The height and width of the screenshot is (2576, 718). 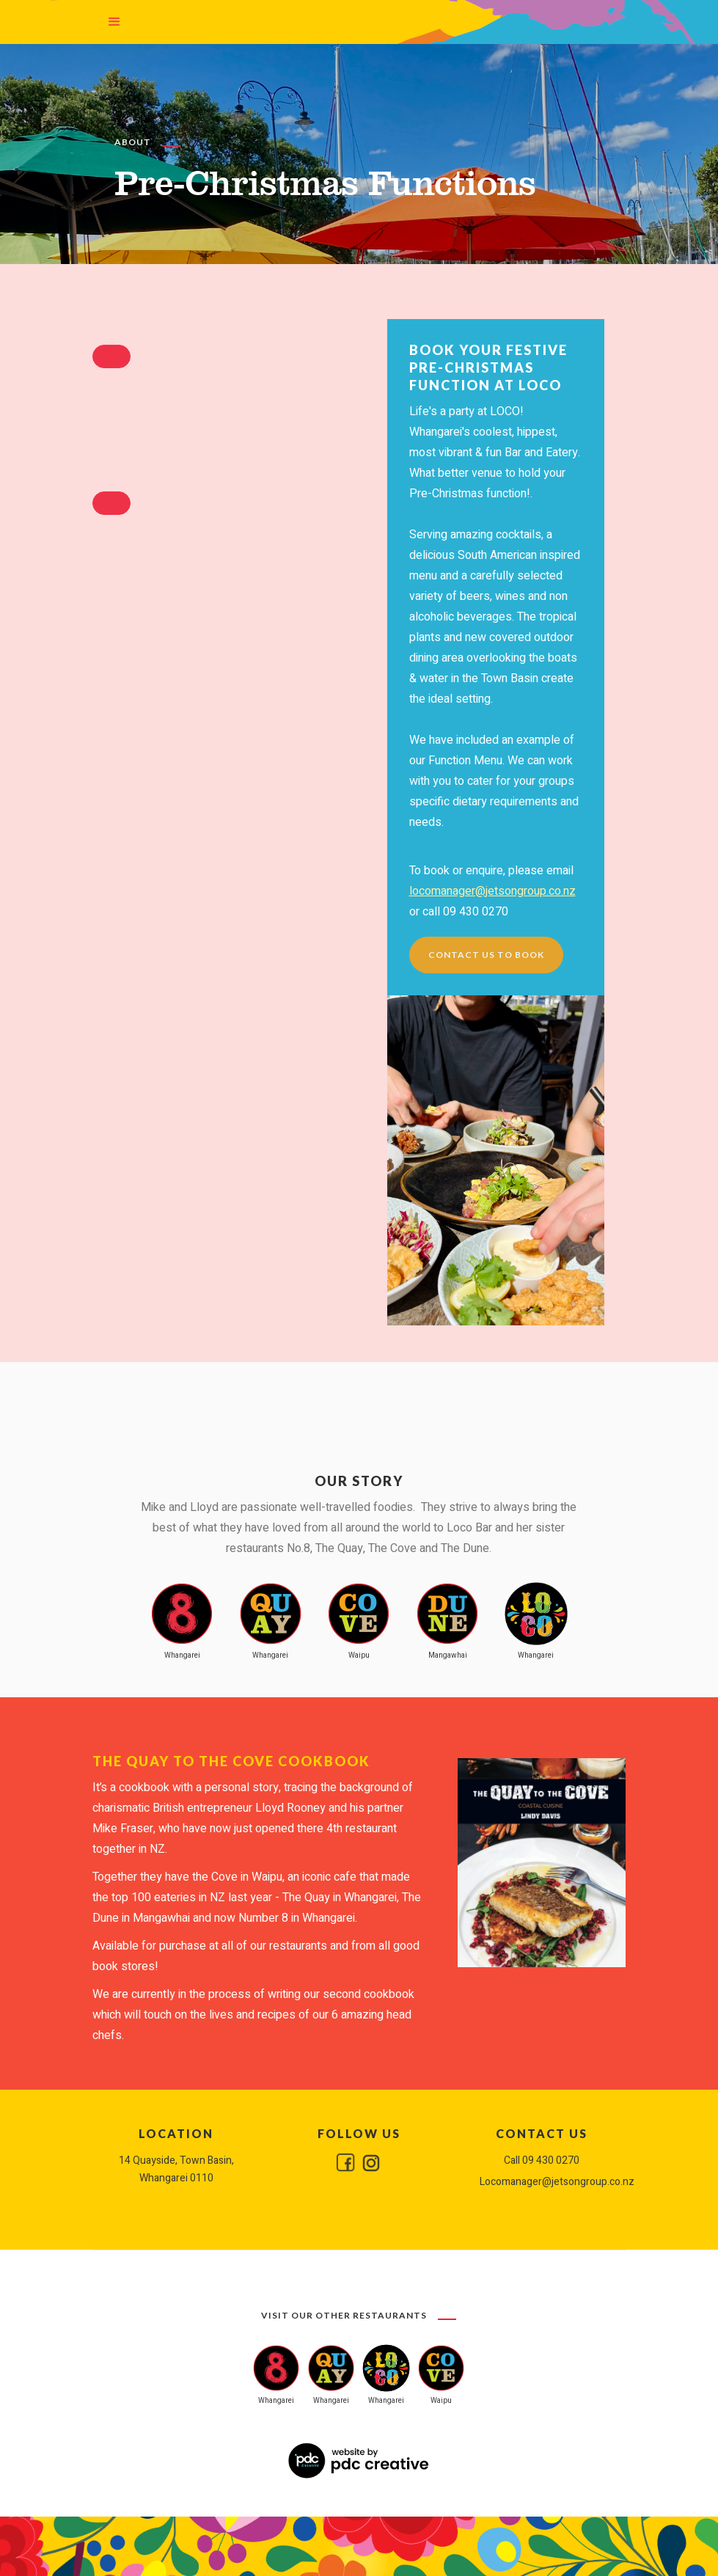 I want to click on Call 09 430 0270, so click(x=541, y=2160).